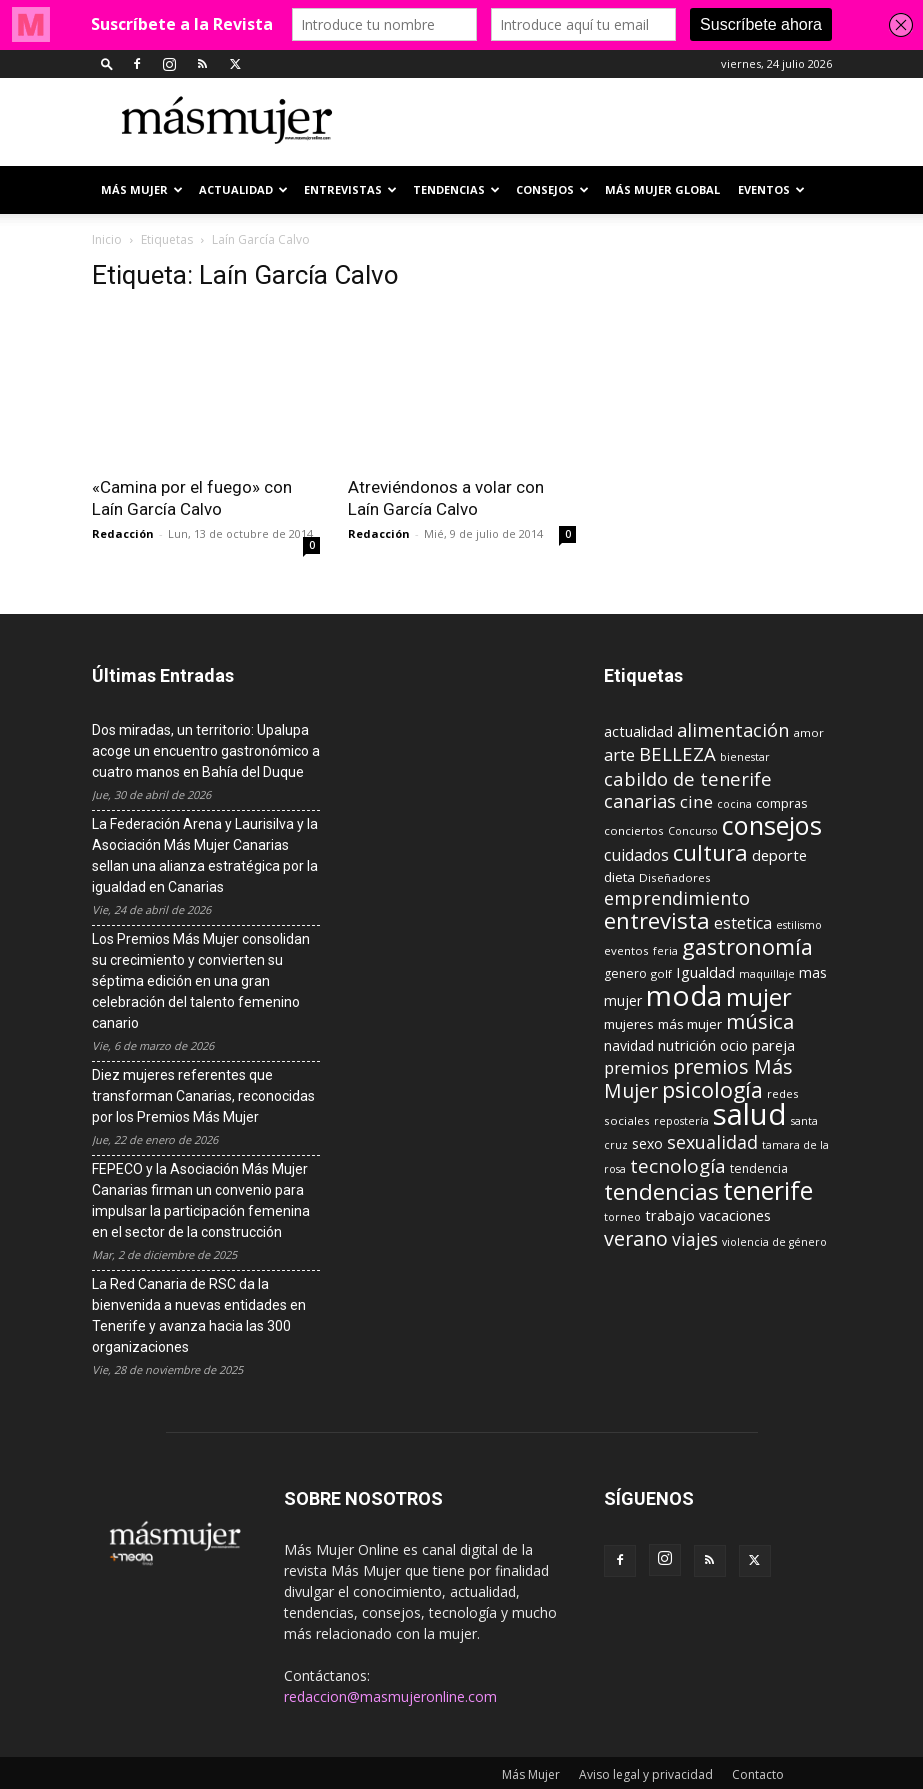 The height and width of the screenshot is (1789, 923). I want to click on dieta [dieta (12 elementos)], so click(619, 877).